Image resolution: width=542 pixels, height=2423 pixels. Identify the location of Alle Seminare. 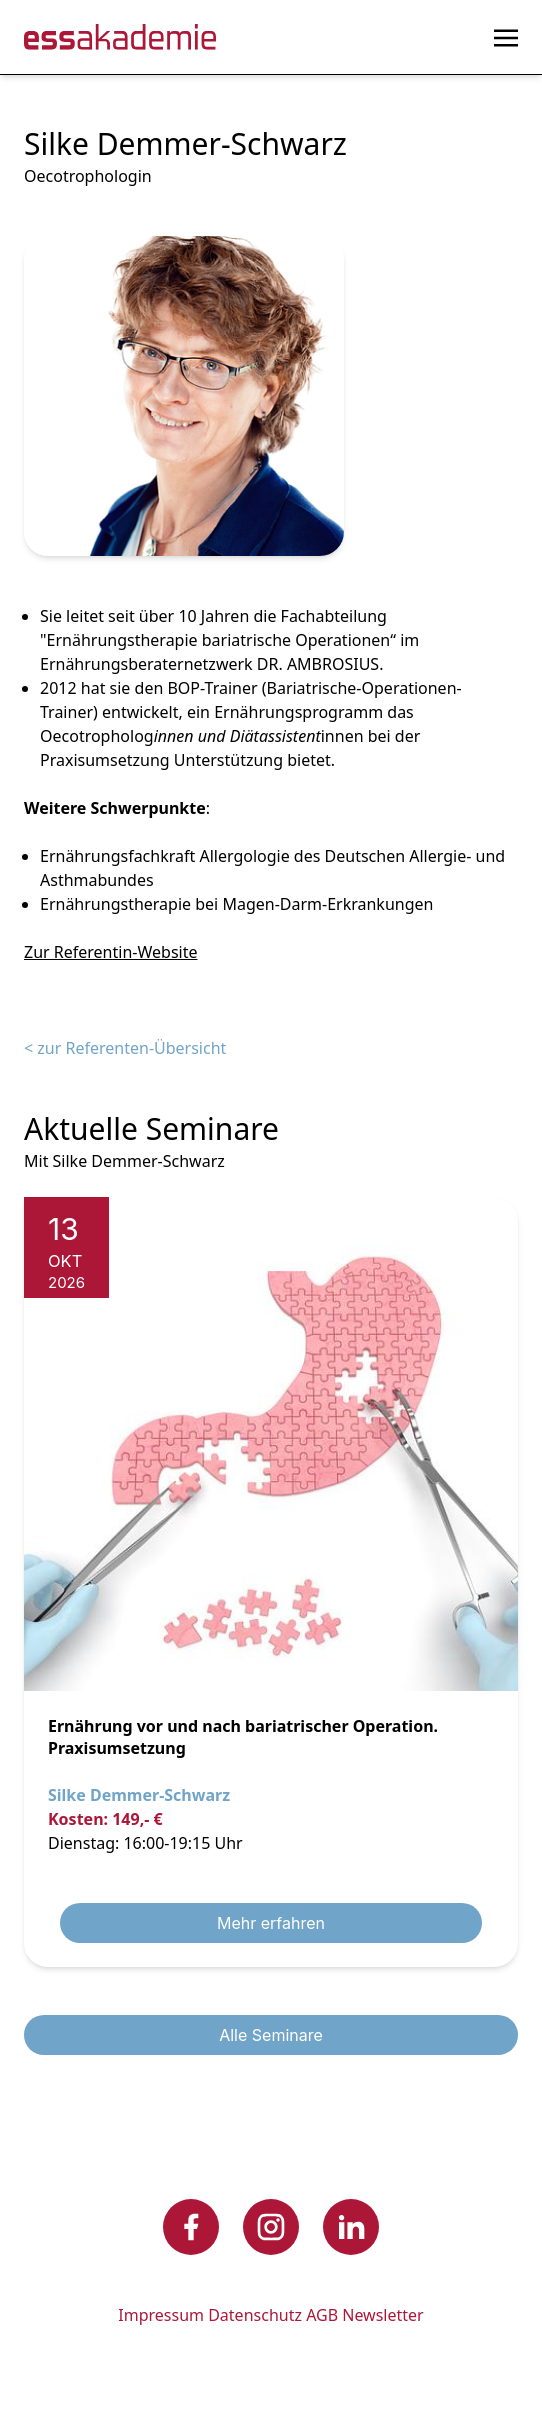
(271, 2035).